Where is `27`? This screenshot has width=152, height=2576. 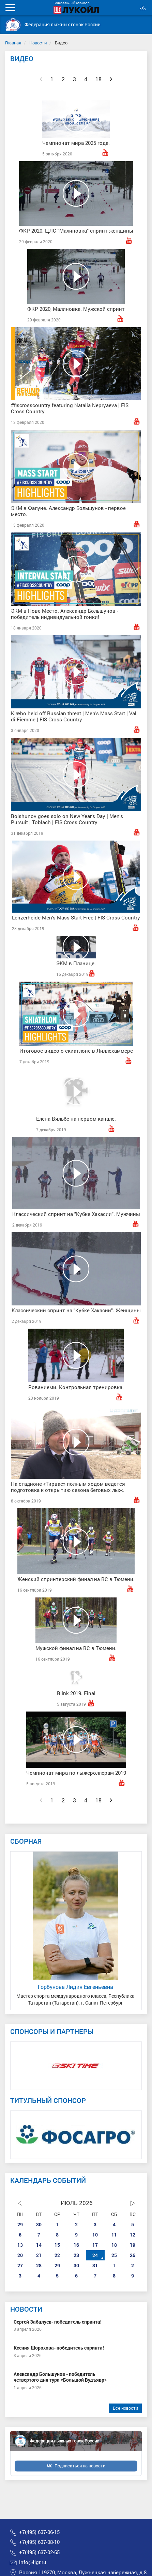 27 is located at coordinates (20, 2265).